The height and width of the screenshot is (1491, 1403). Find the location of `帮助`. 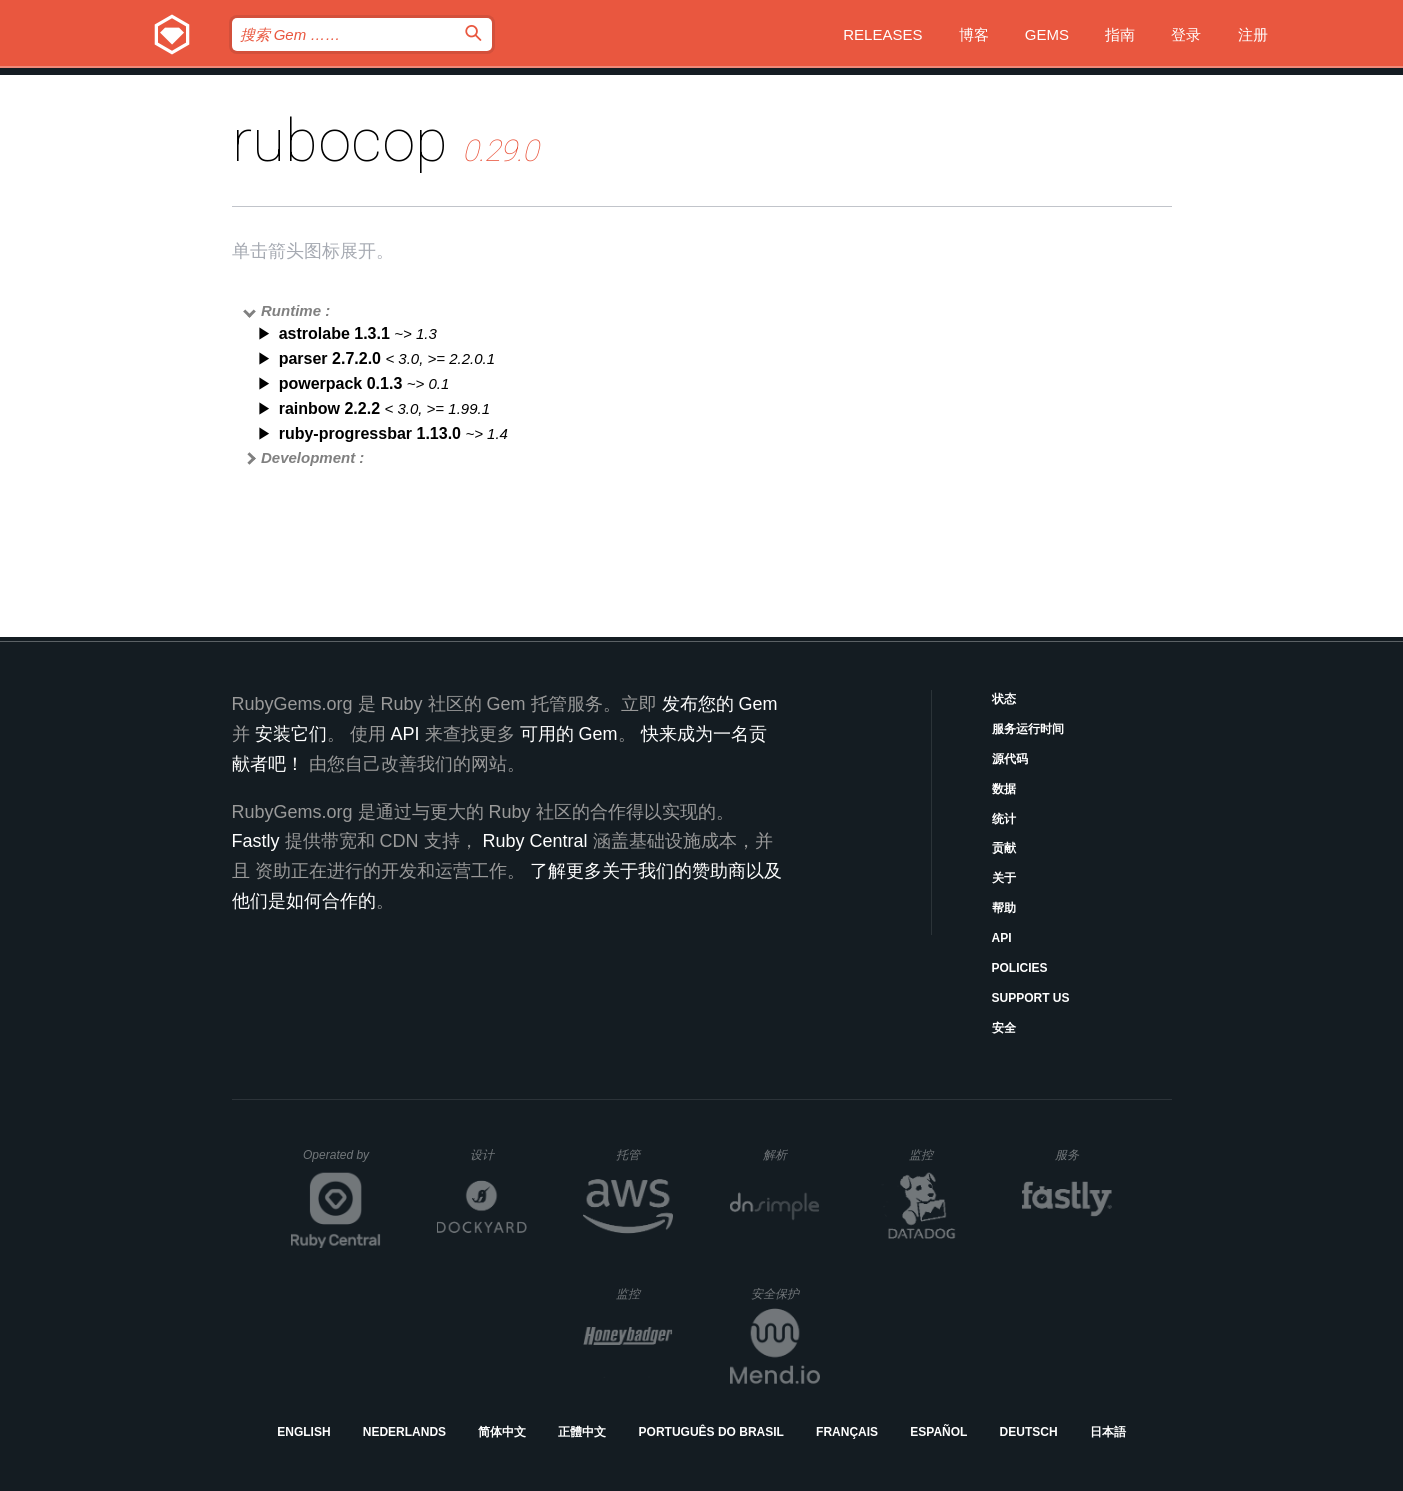

帮助 is located at coordinates (1004, 908).